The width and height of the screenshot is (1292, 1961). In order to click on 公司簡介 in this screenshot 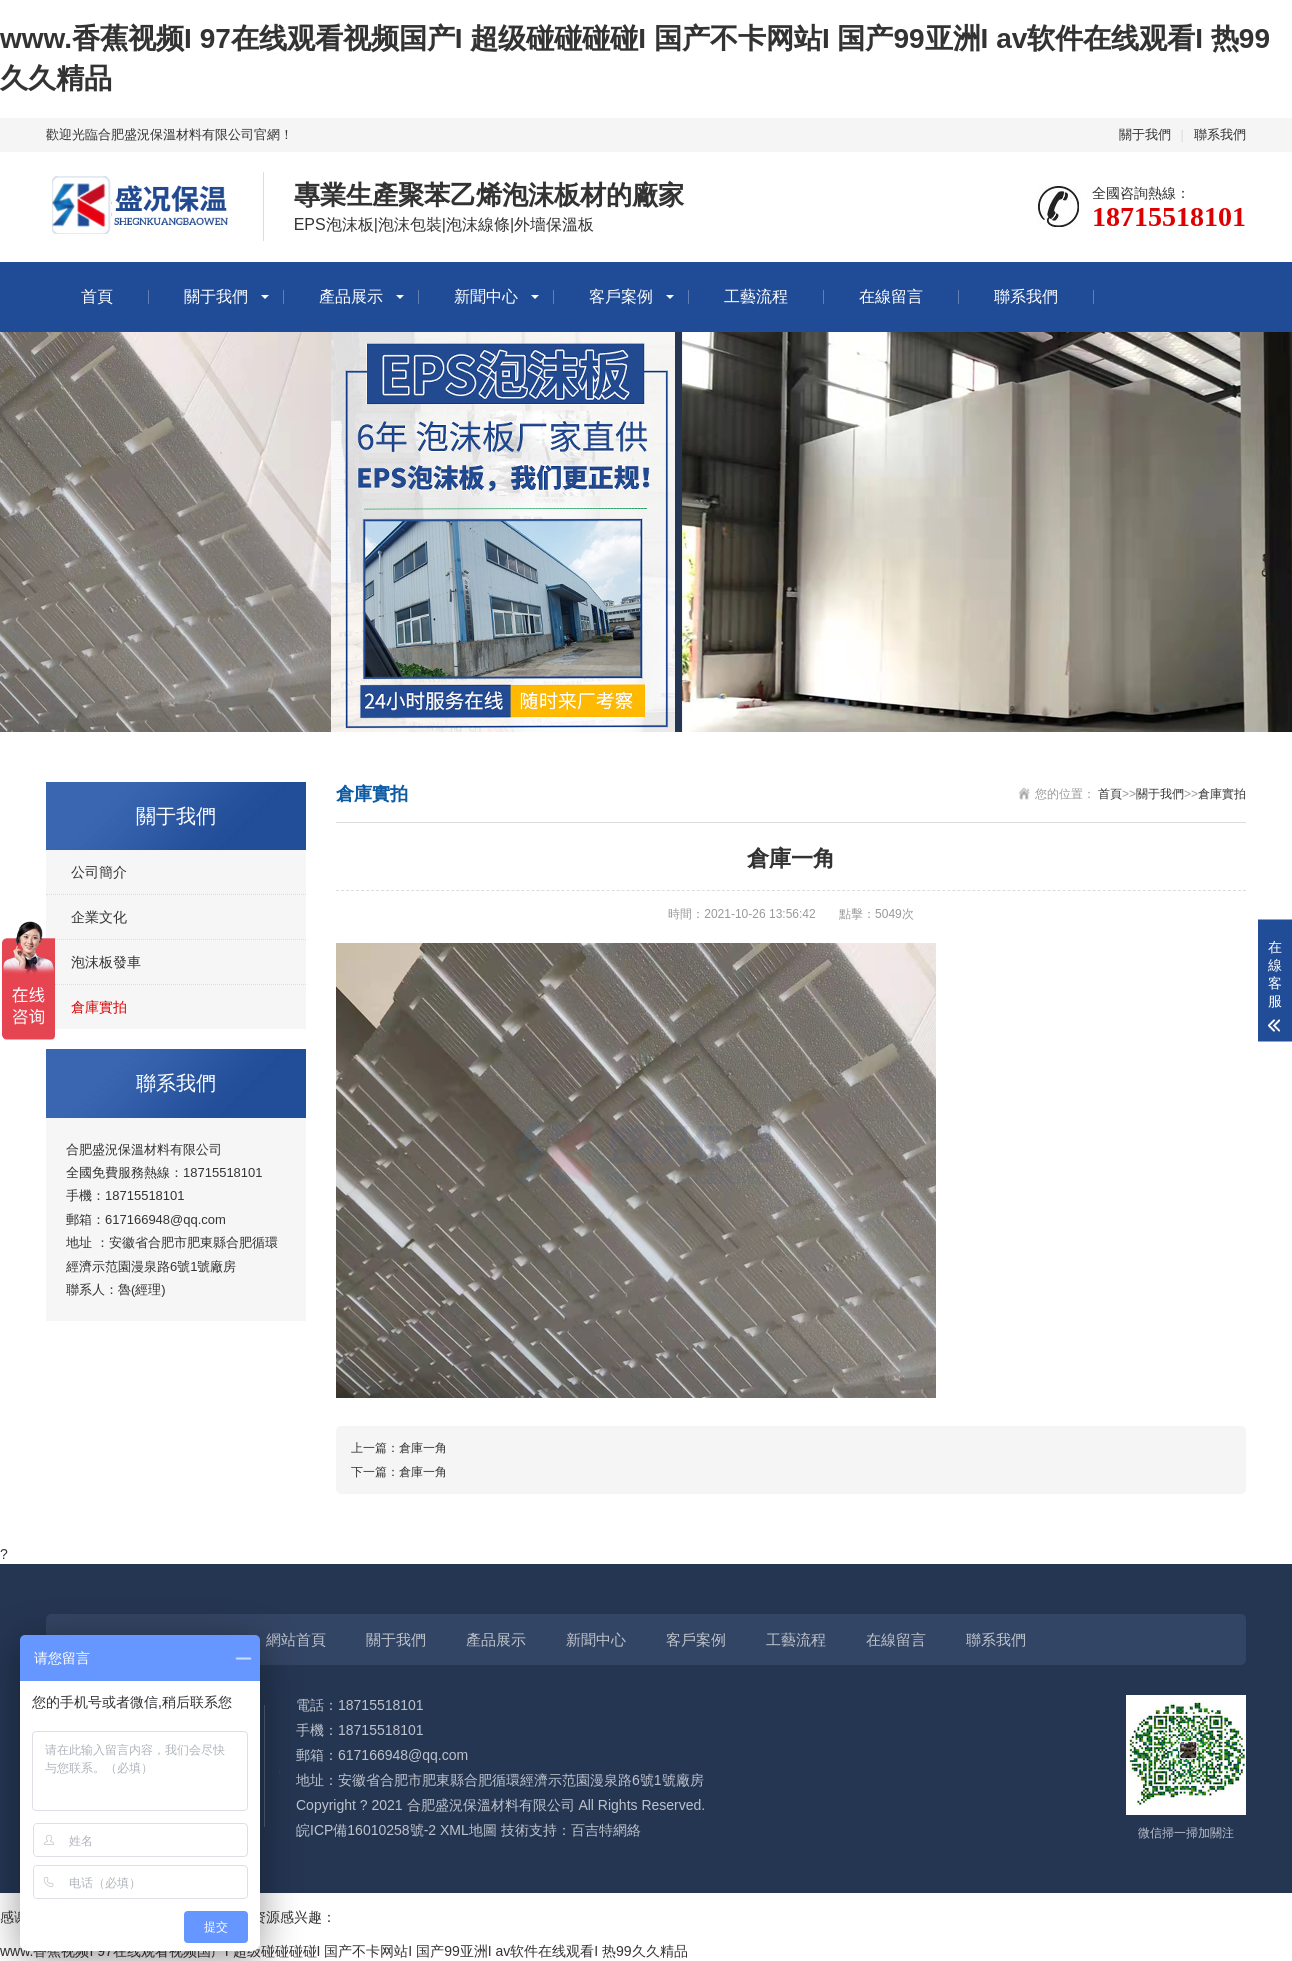, I will do `click(99, 872)`.